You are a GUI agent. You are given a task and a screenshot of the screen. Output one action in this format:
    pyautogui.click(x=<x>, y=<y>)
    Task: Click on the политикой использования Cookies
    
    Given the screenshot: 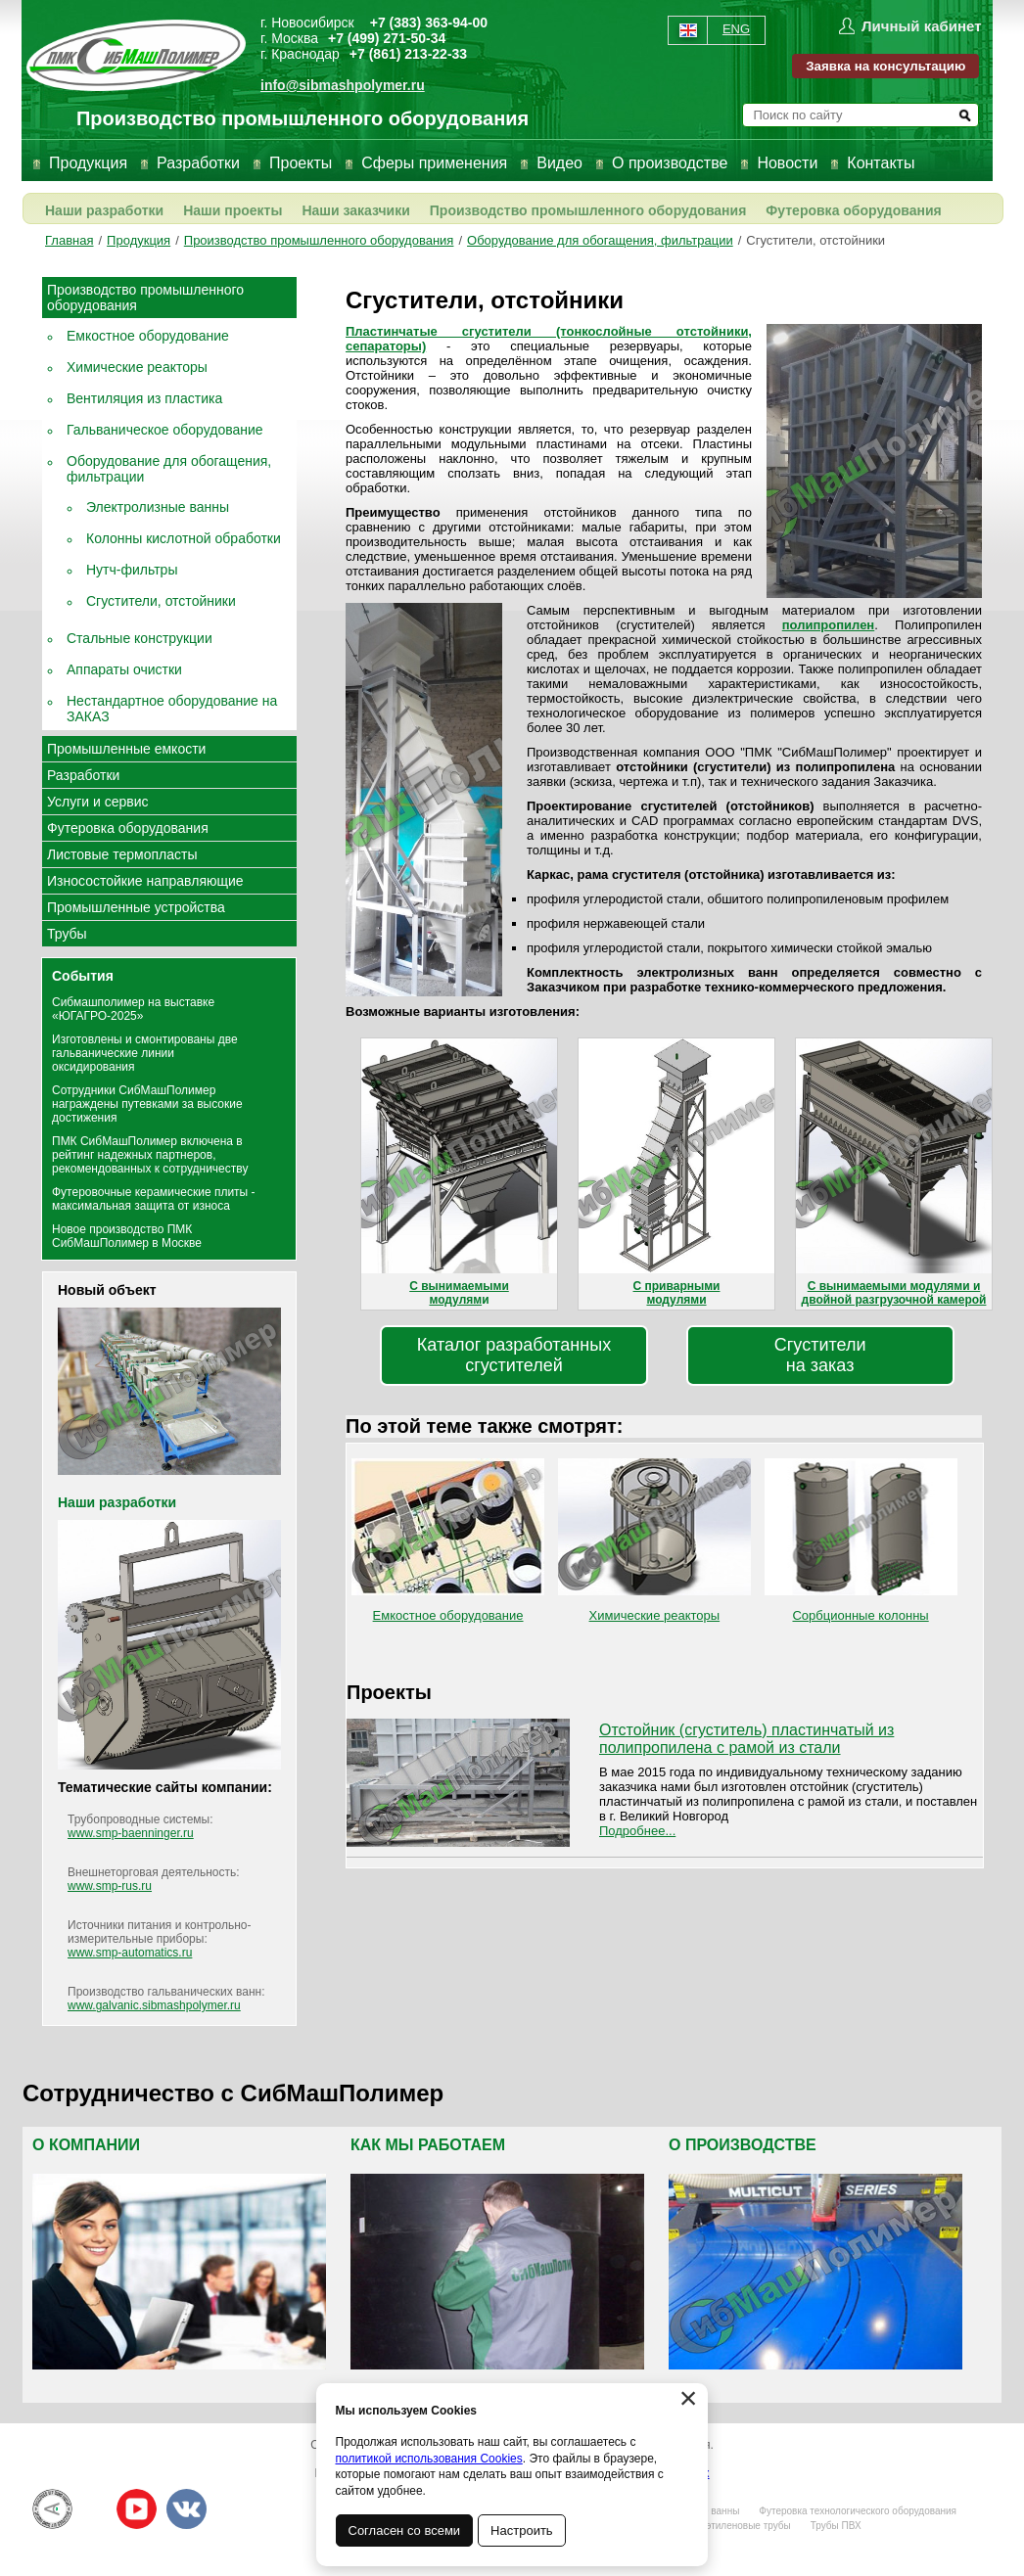 What is the action you would take?
    pyautogui.click(x=429, y=2458)
    